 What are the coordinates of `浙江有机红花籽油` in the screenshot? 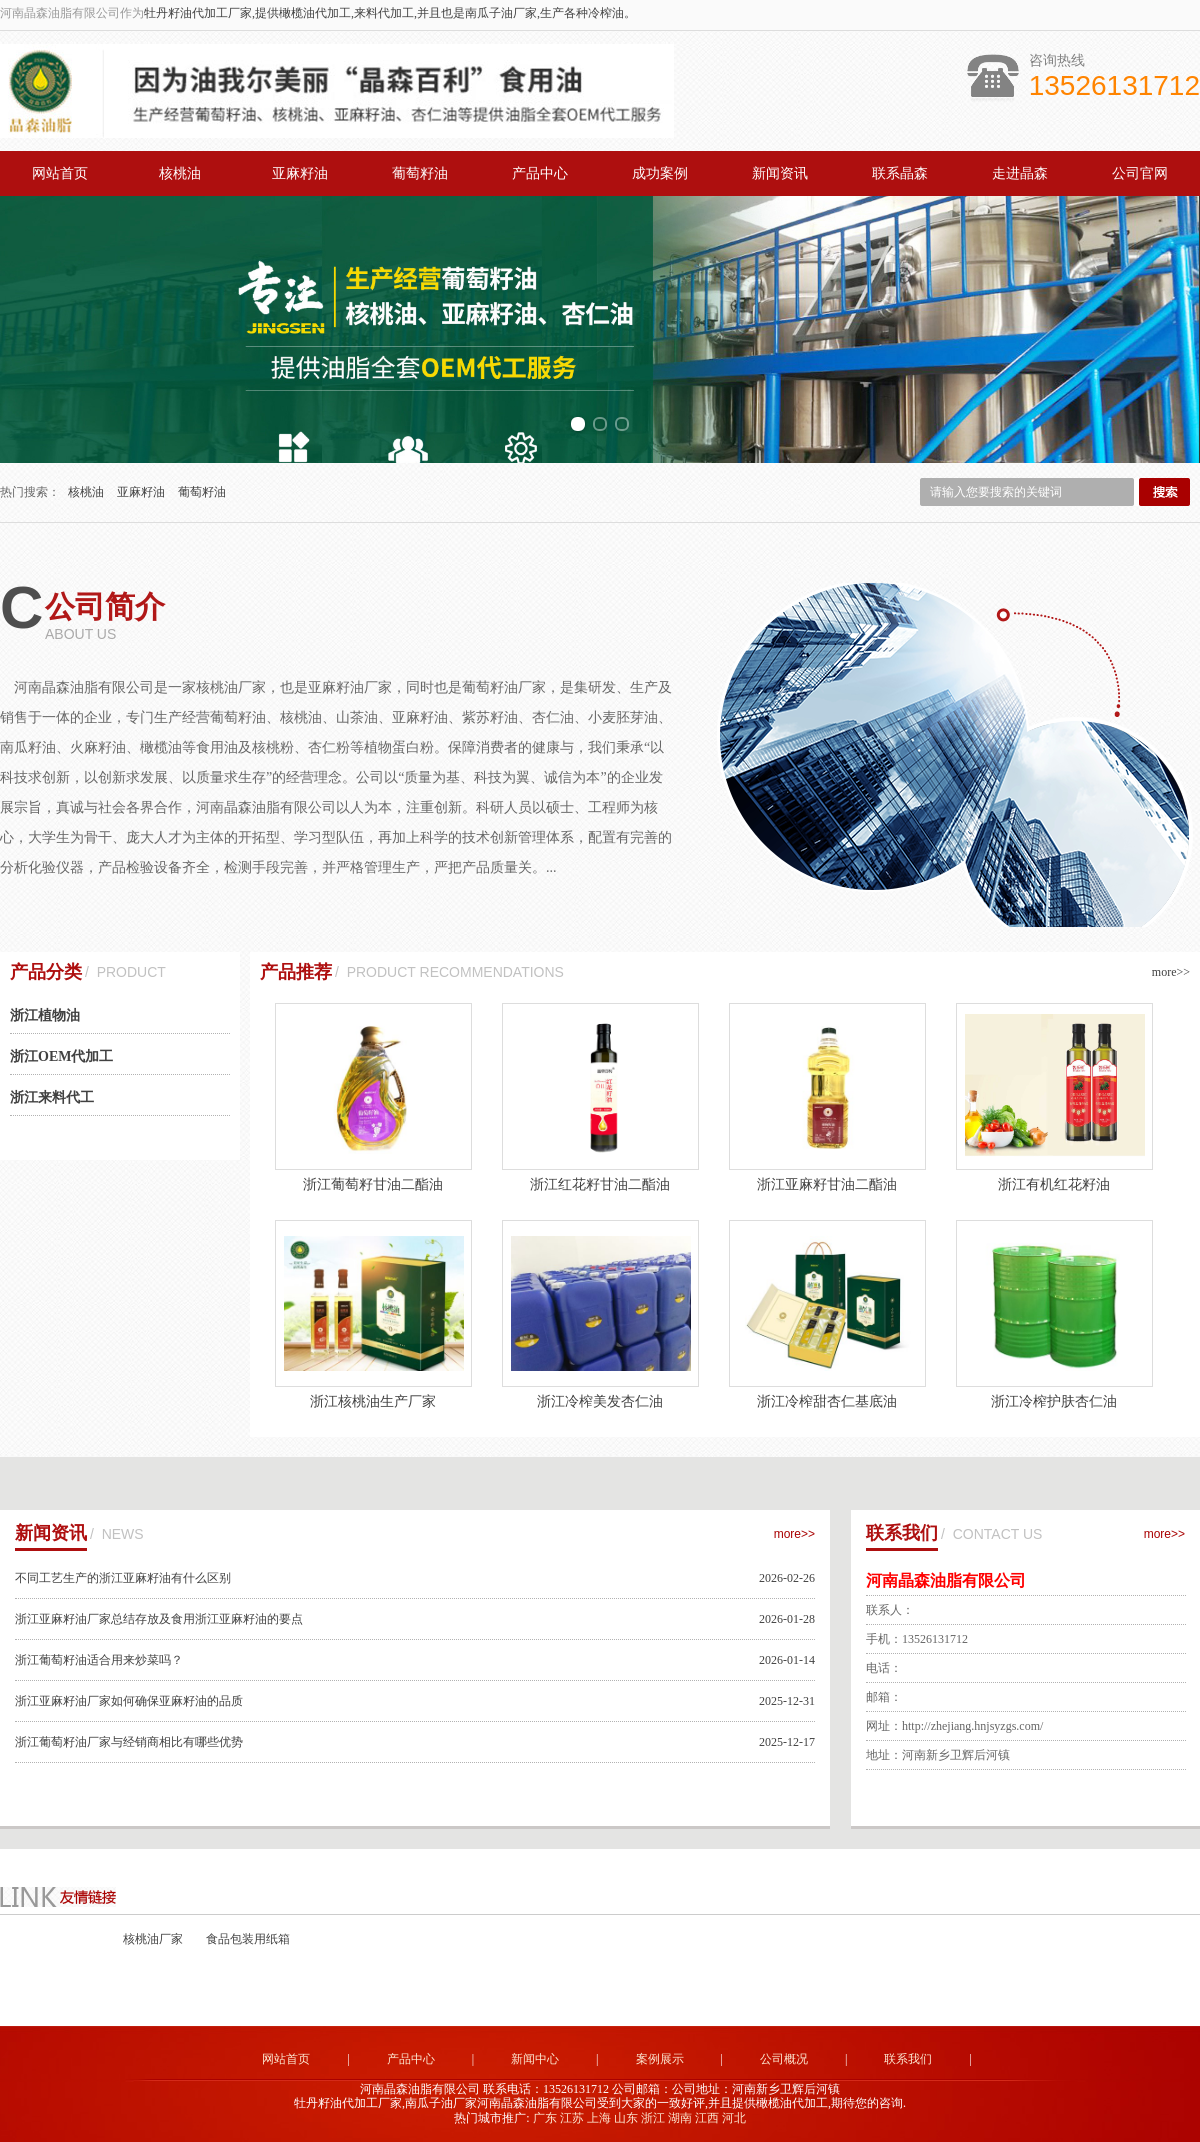 It's located at (1054, 1184).